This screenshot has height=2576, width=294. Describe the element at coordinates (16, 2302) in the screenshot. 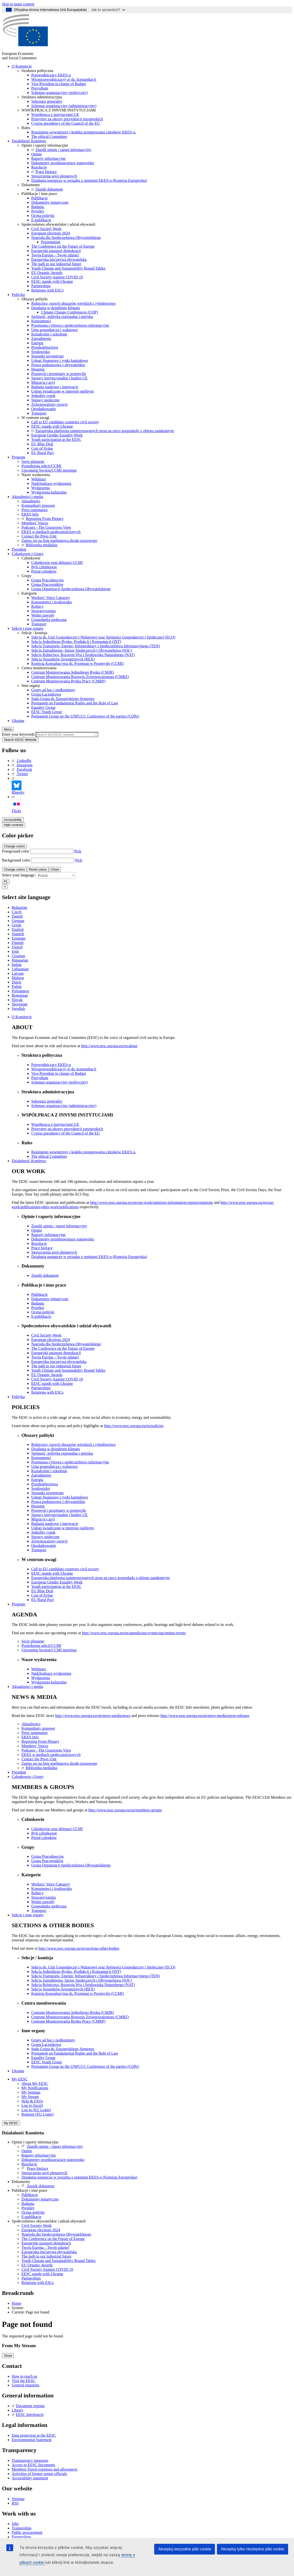

I see `Home` at that location.